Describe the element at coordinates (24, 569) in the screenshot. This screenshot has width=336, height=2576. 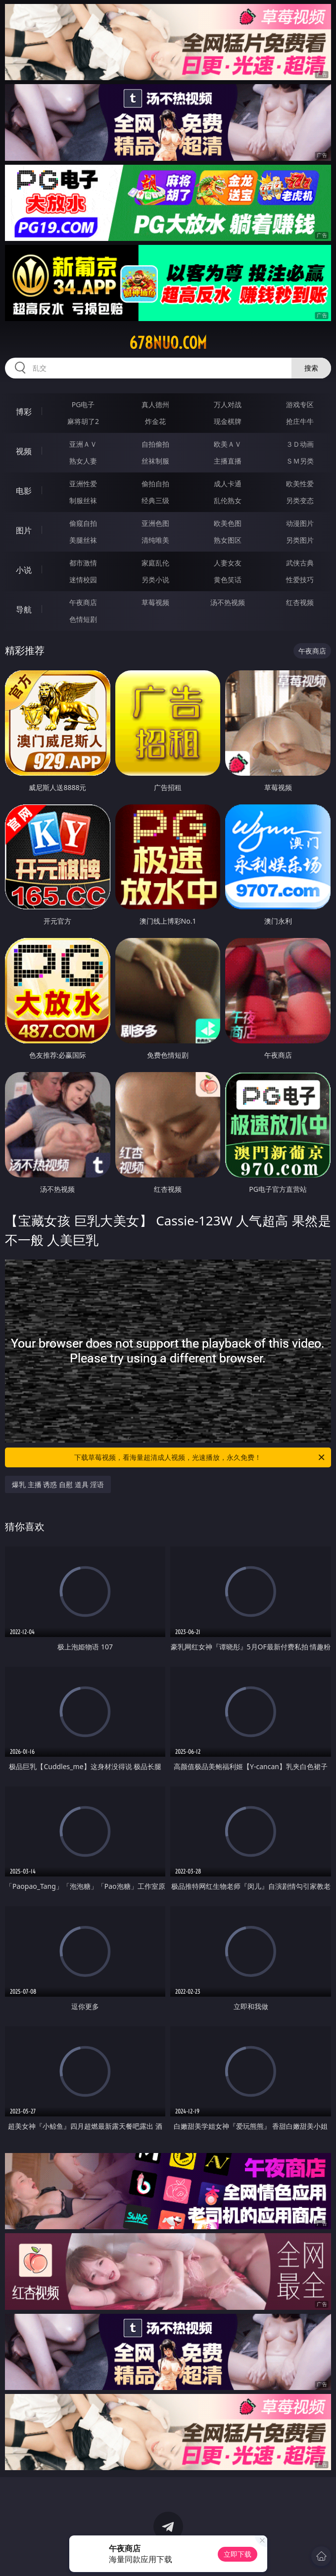
I see `小说` at that location.